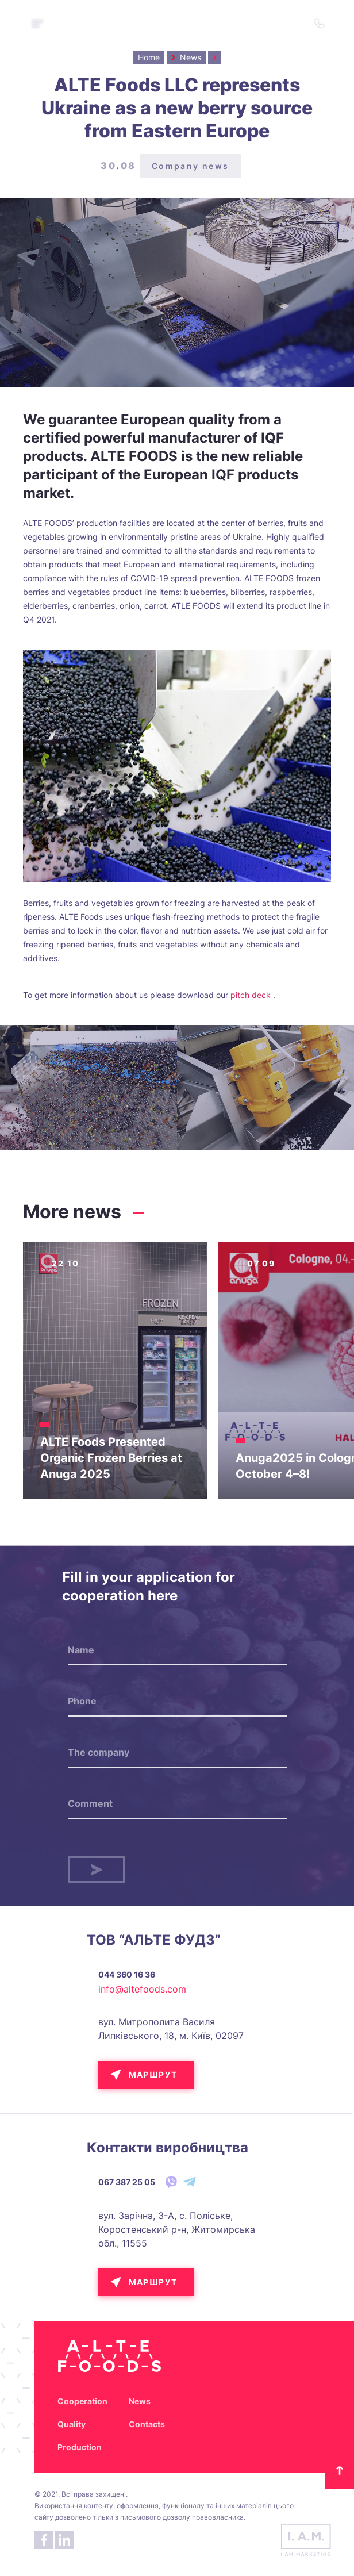 This screenshot has width=354, height=2576. Describe the element at coordinates (147, 2424) in the screenshot. I see `Contacts` at that location.